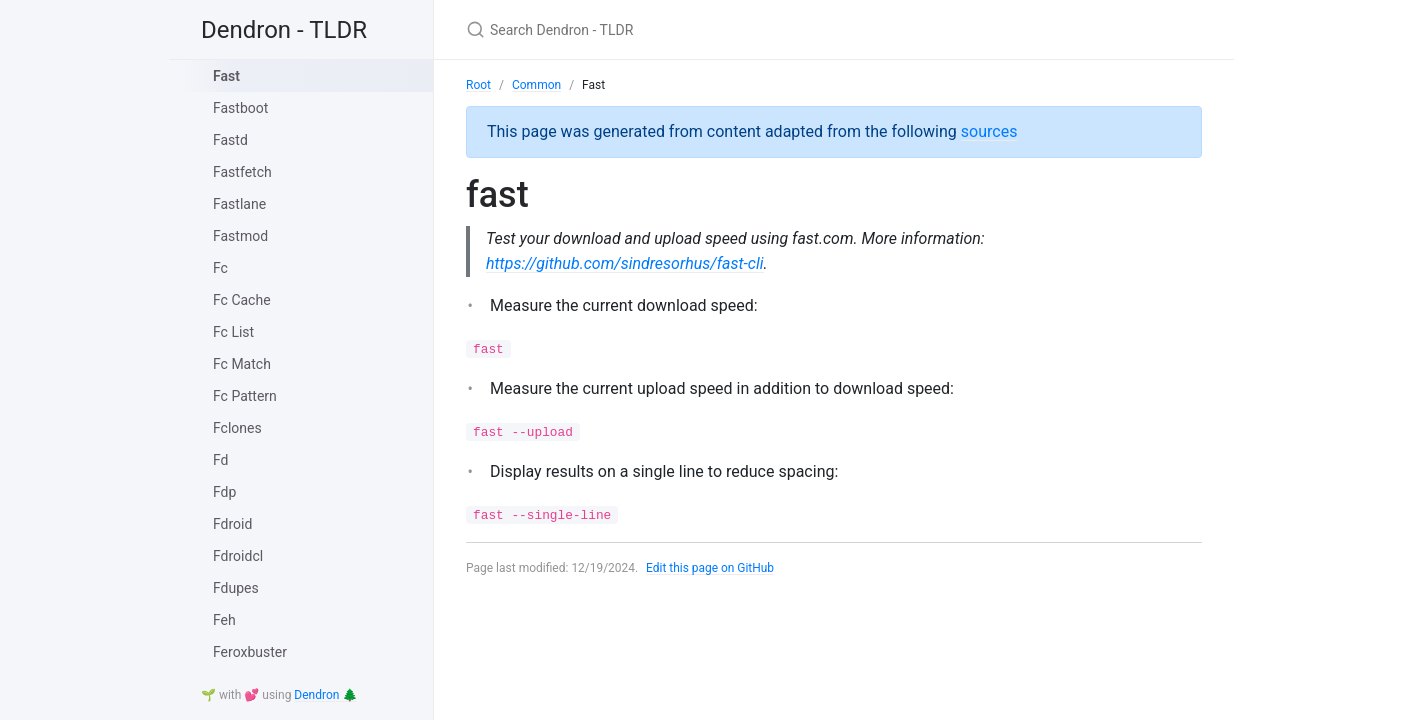 This screenshot has width=1404, height=720. Describe the element at coordinates (239, 204) in the screenshot. I see `Fastlane` at that location.